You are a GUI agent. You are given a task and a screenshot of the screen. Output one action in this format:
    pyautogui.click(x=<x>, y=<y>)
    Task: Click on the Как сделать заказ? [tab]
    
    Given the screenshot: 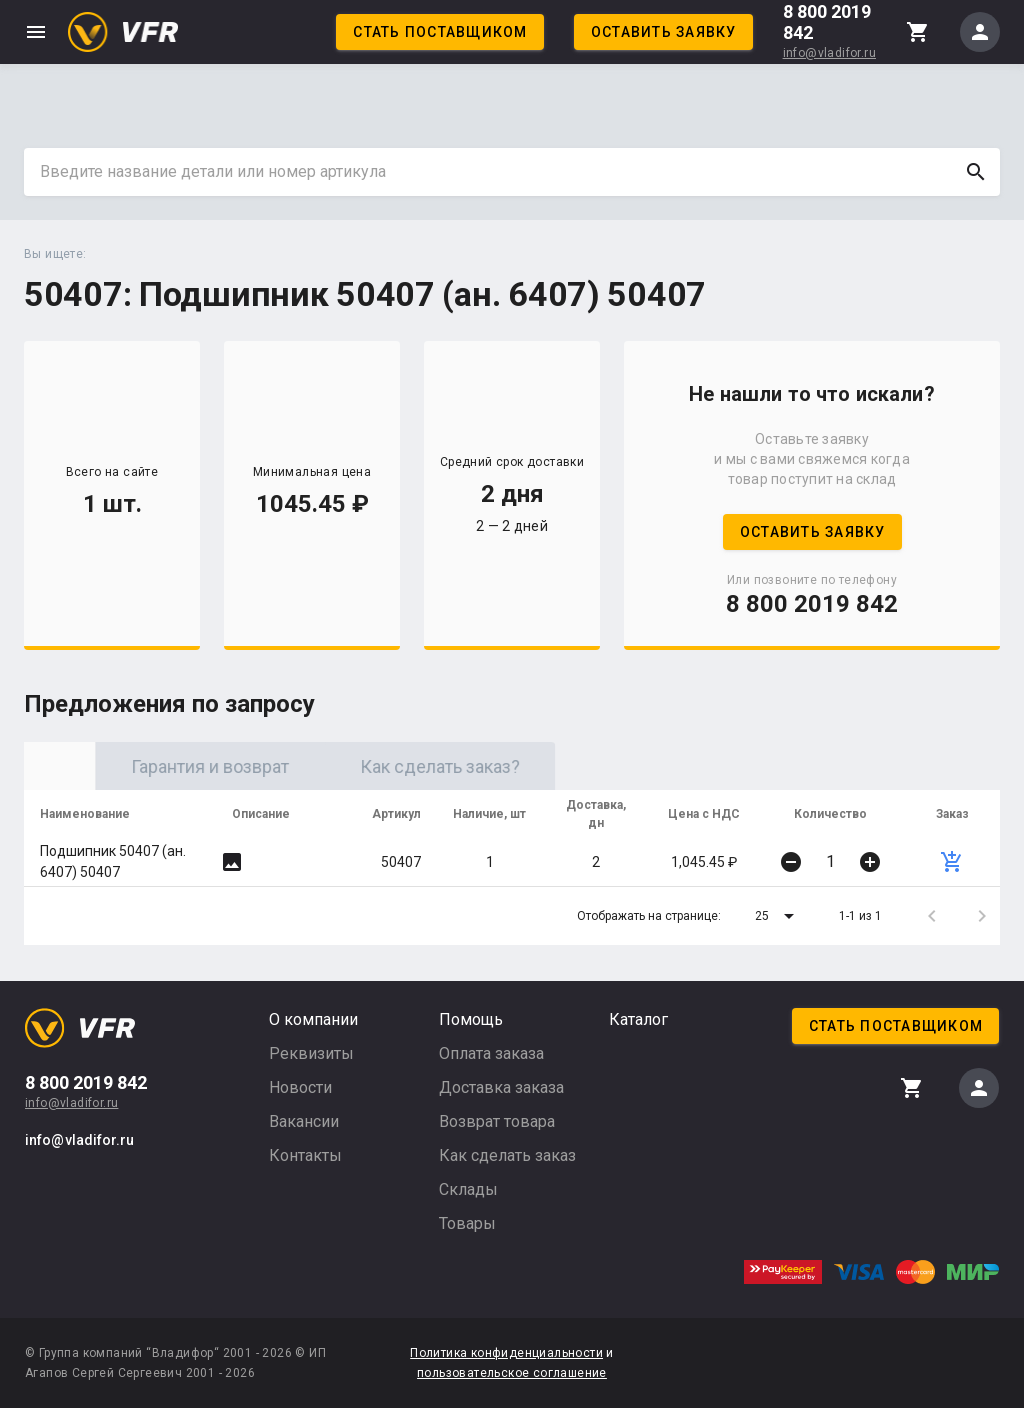 What is the action you would take?
    pyautogui.click(x=599, y=766)
    